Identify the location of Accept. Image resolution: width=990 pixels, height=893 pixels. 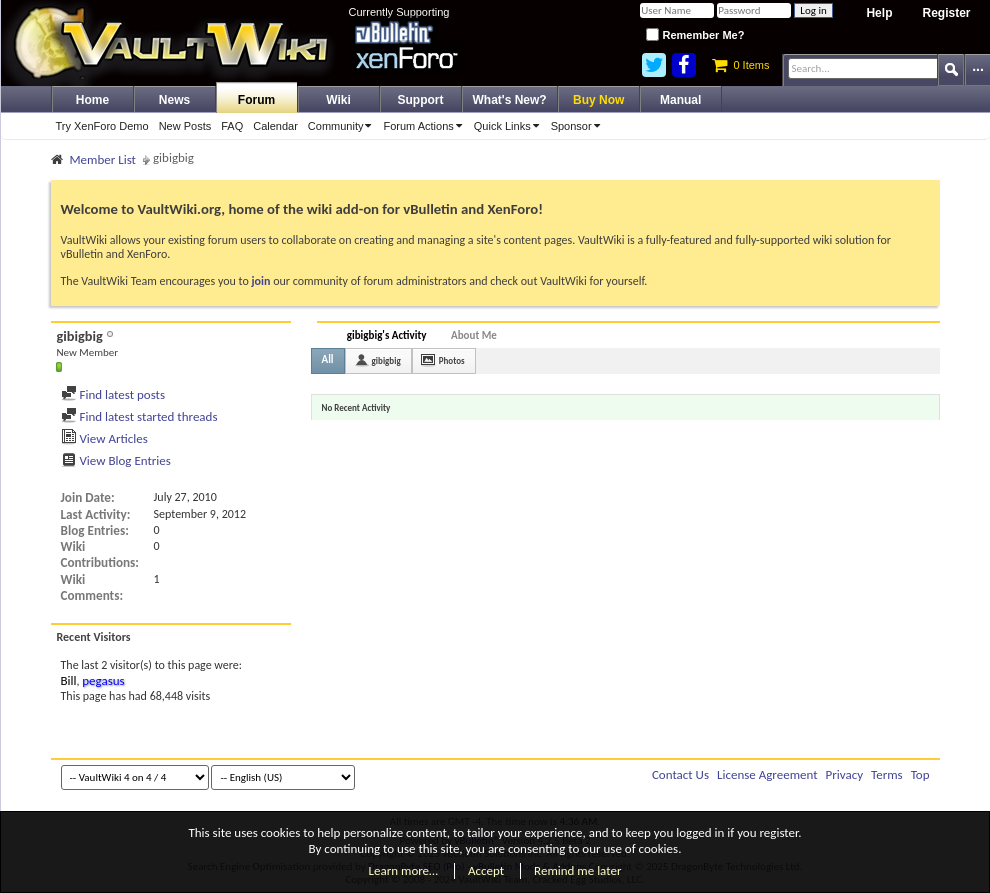
(486, 870).